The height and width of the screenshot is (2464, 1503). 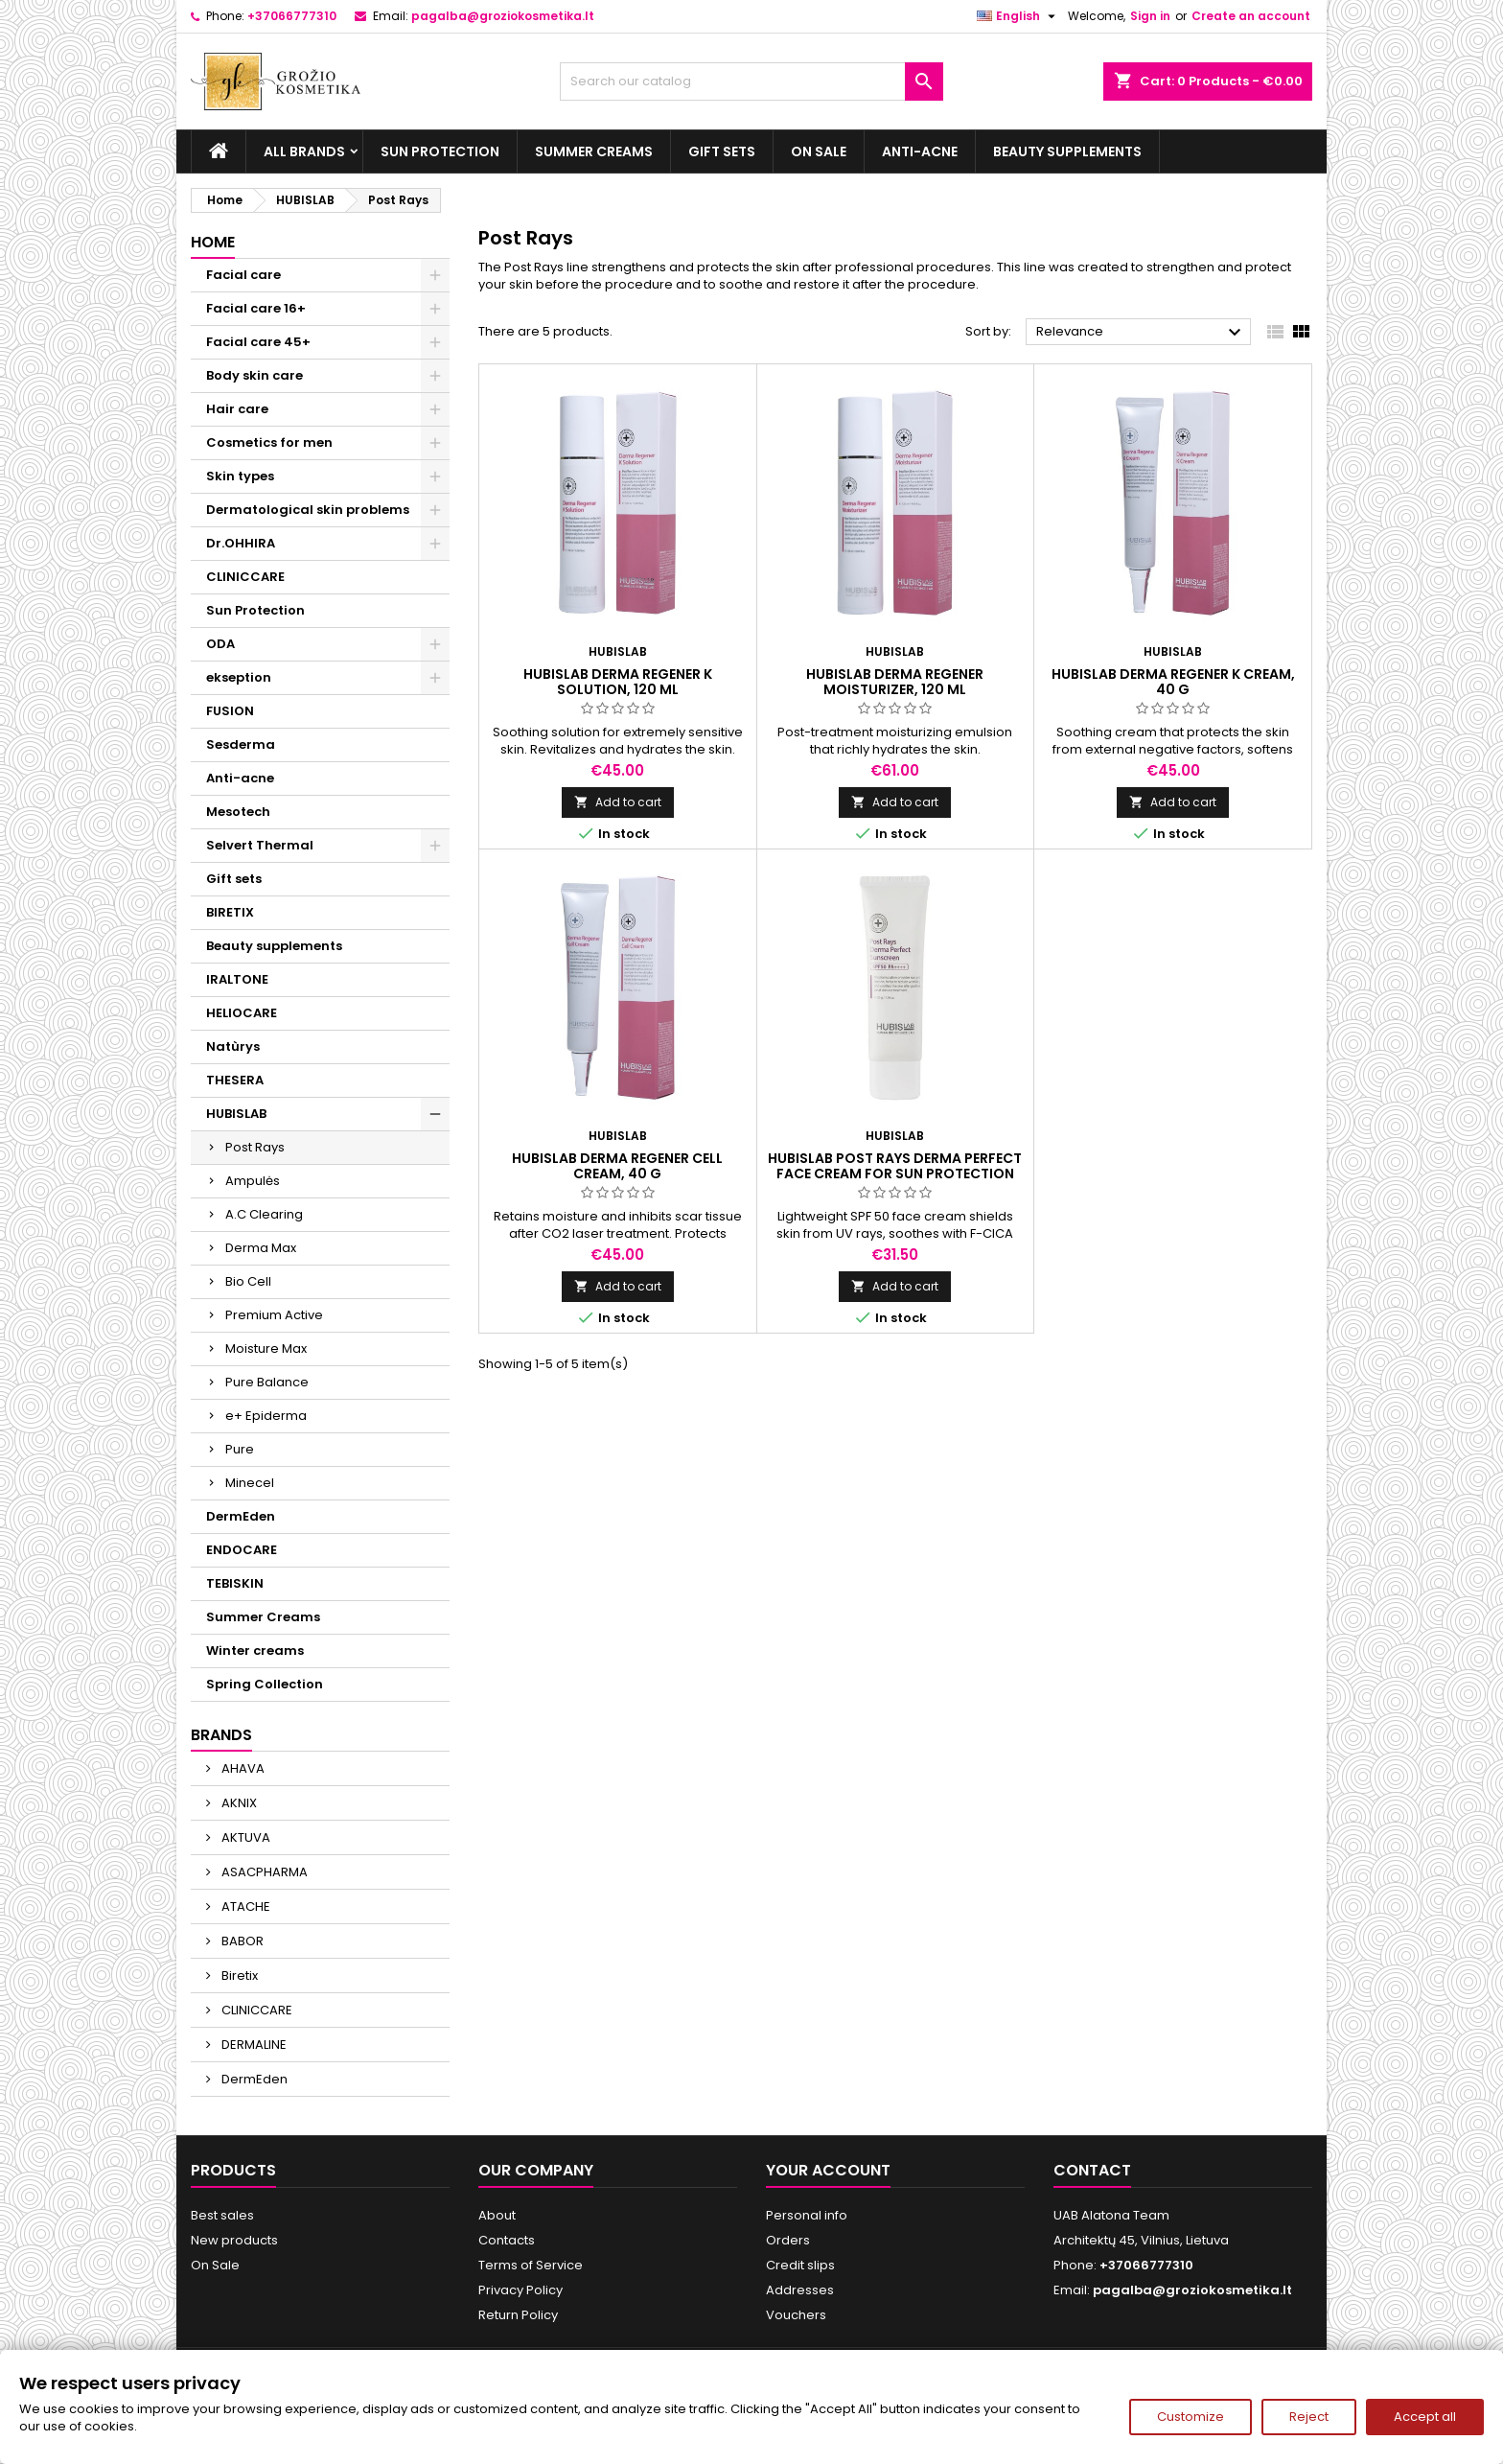 I want to click on Moisture Max, so click(x=266, y=1348).